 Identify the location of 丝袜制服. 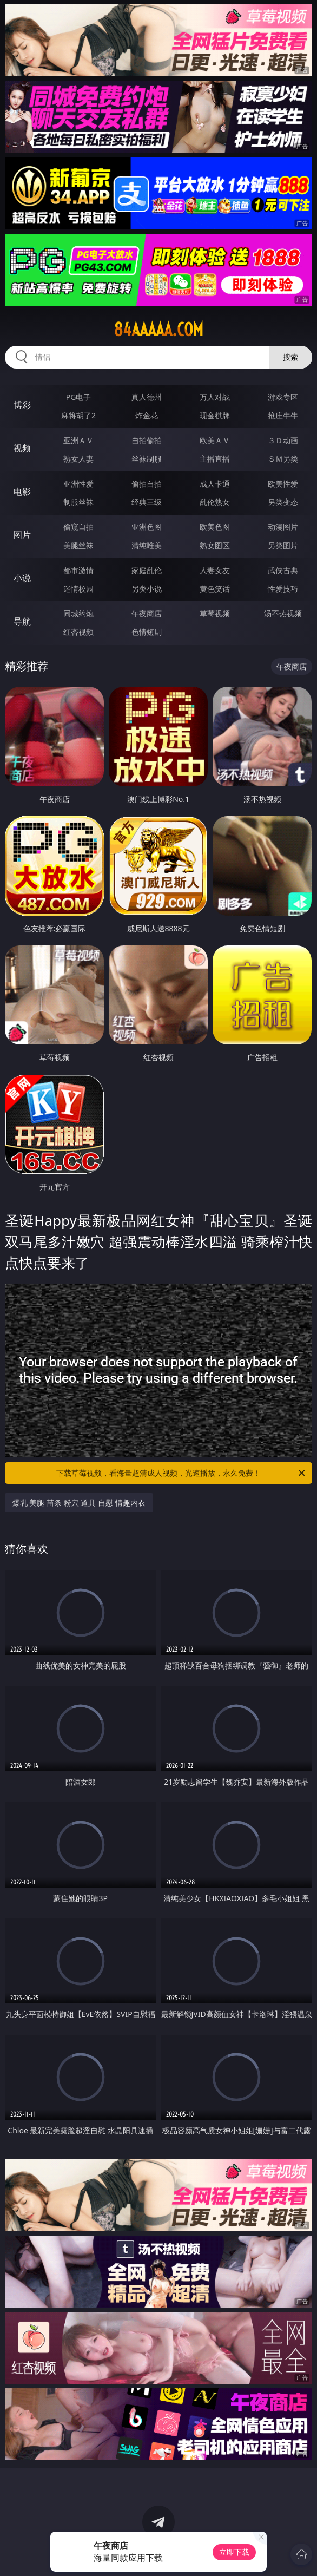
(146, 459).